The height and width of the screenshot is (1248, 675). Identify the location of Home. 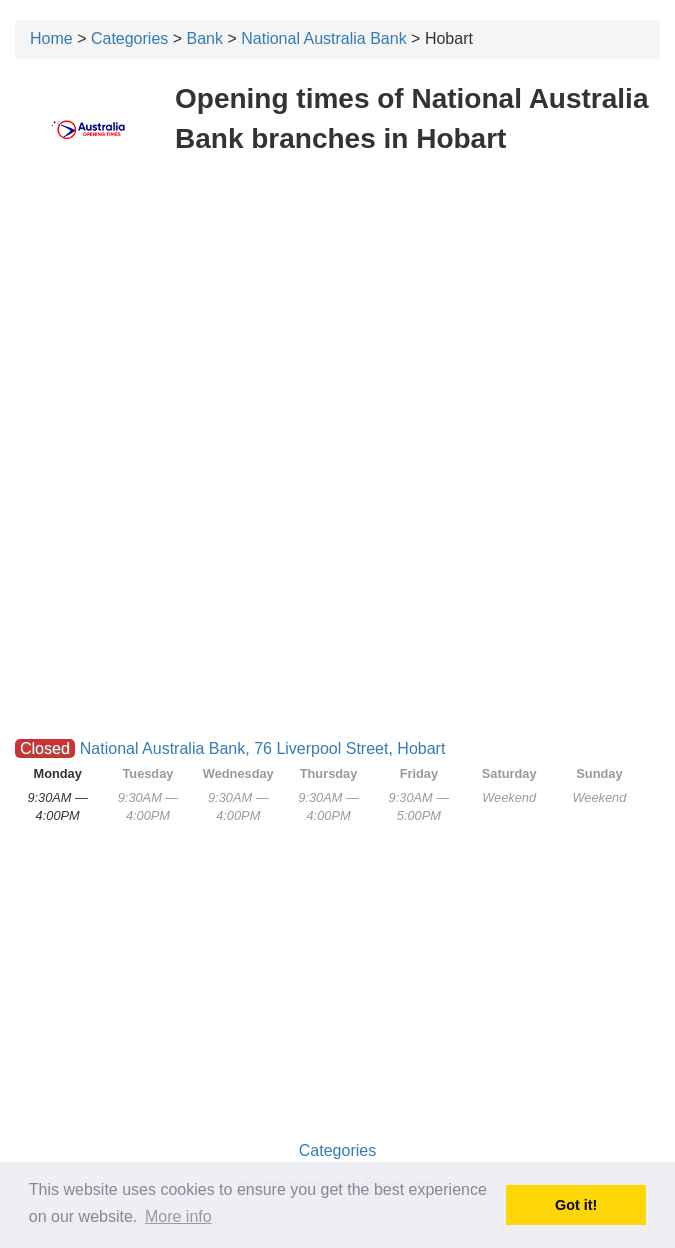
(51, 38).